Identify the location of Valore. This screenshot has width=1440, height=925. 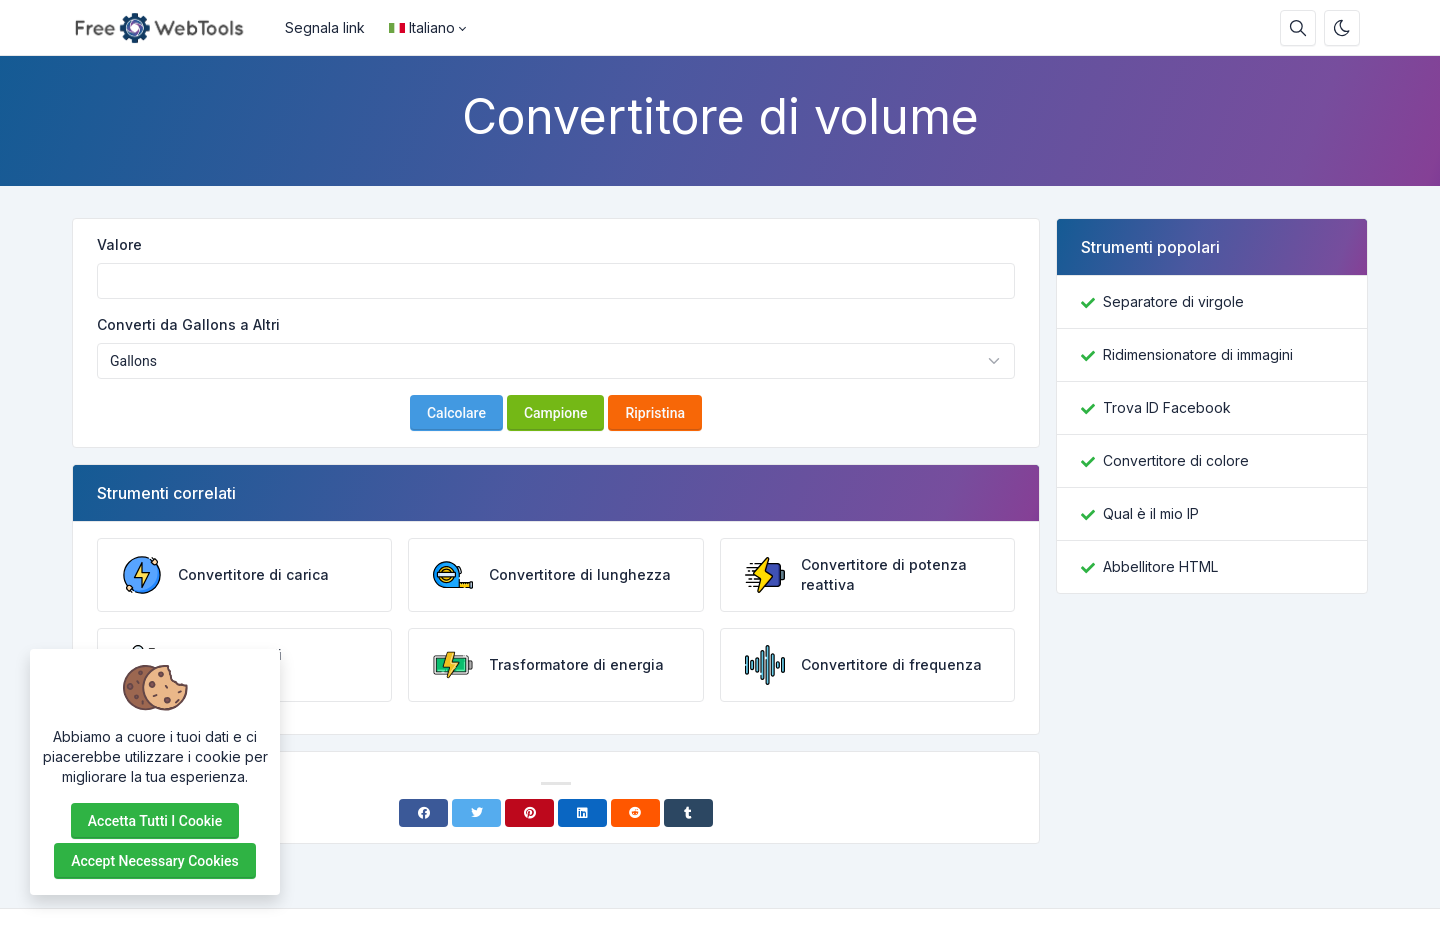
(119, 244).